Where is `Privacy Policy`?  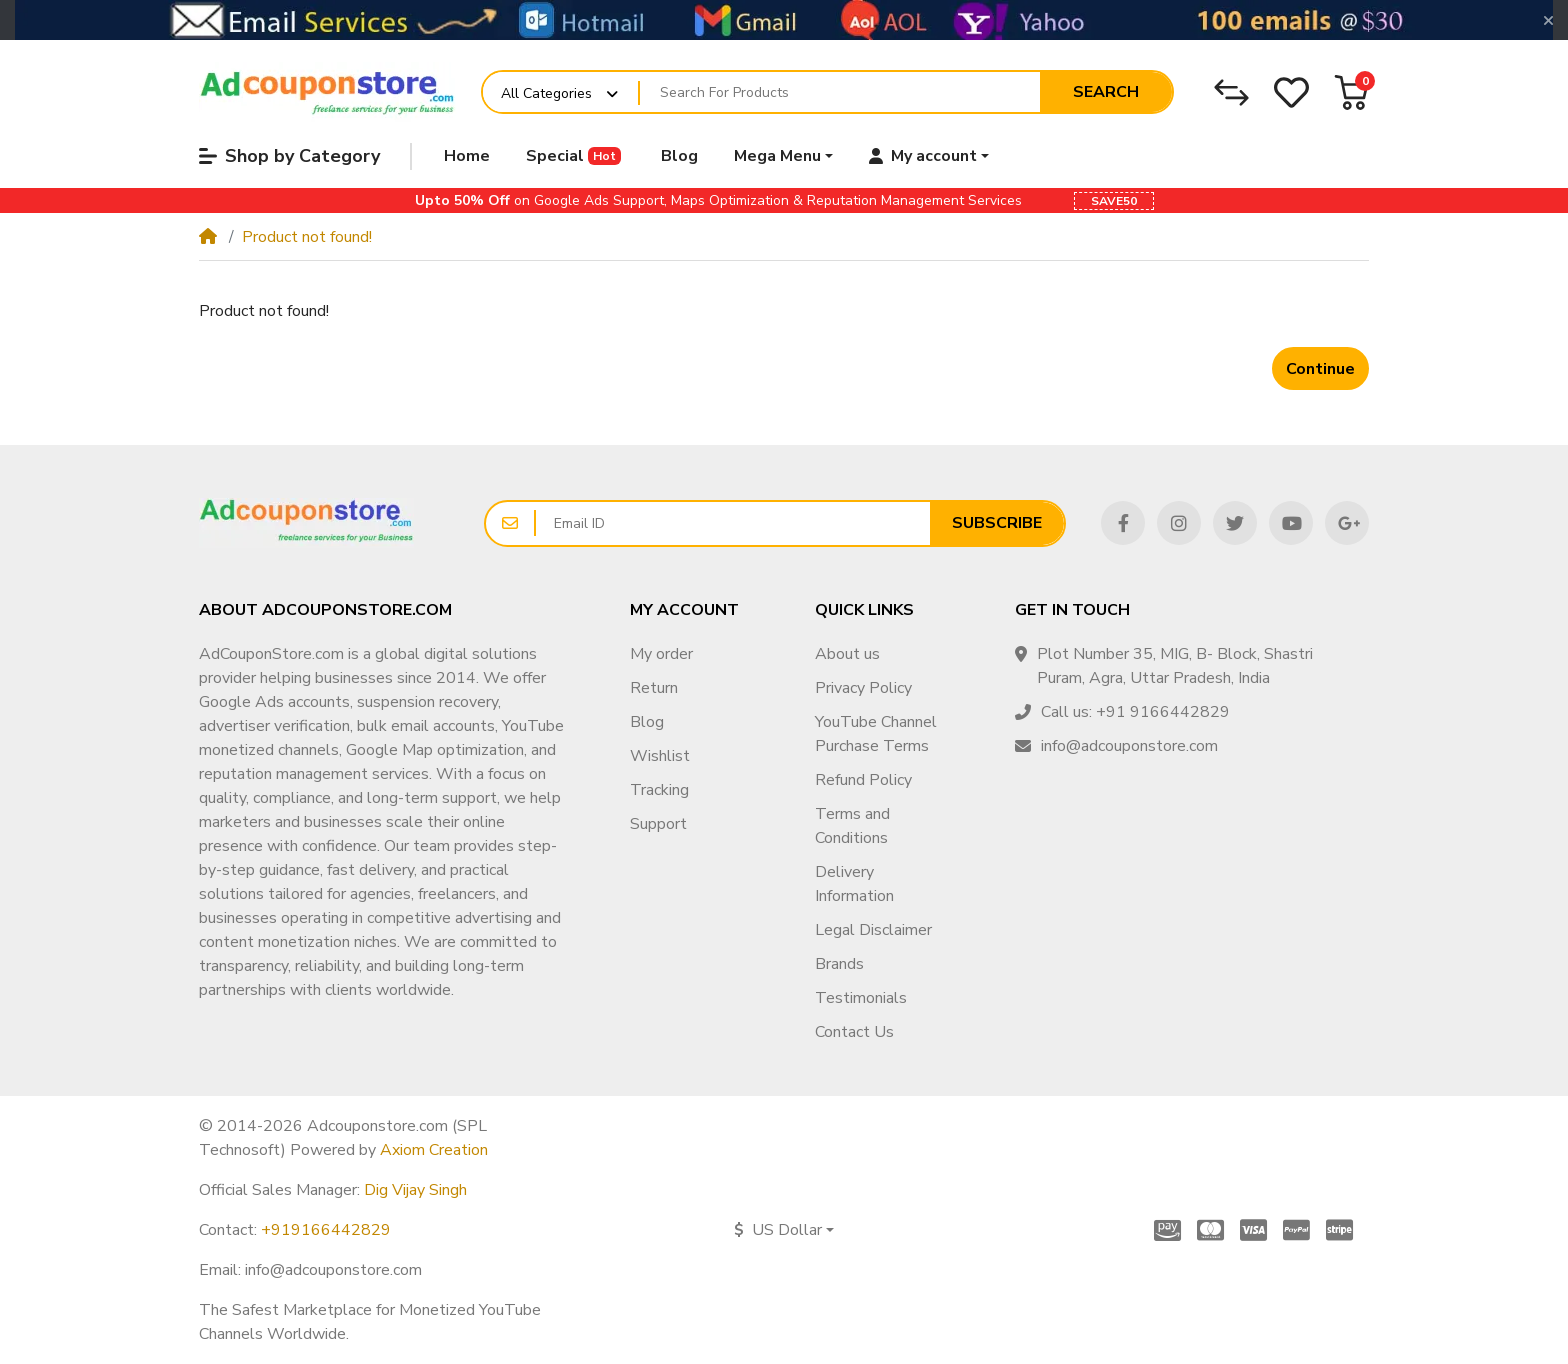
Privacy Policy is located at coordinates (863, 688).